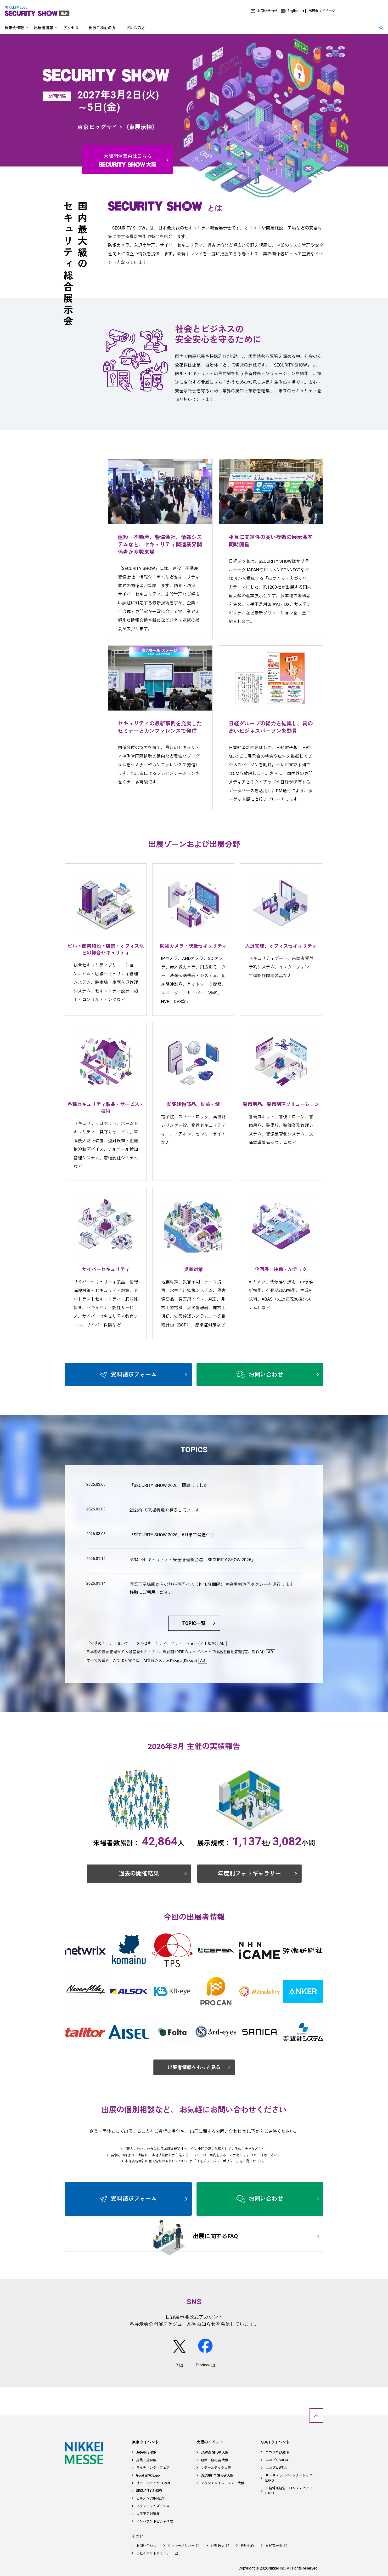 This screenshot has width=388, height=2576. I want to click on 出展者マイページ, so click(322, 11).